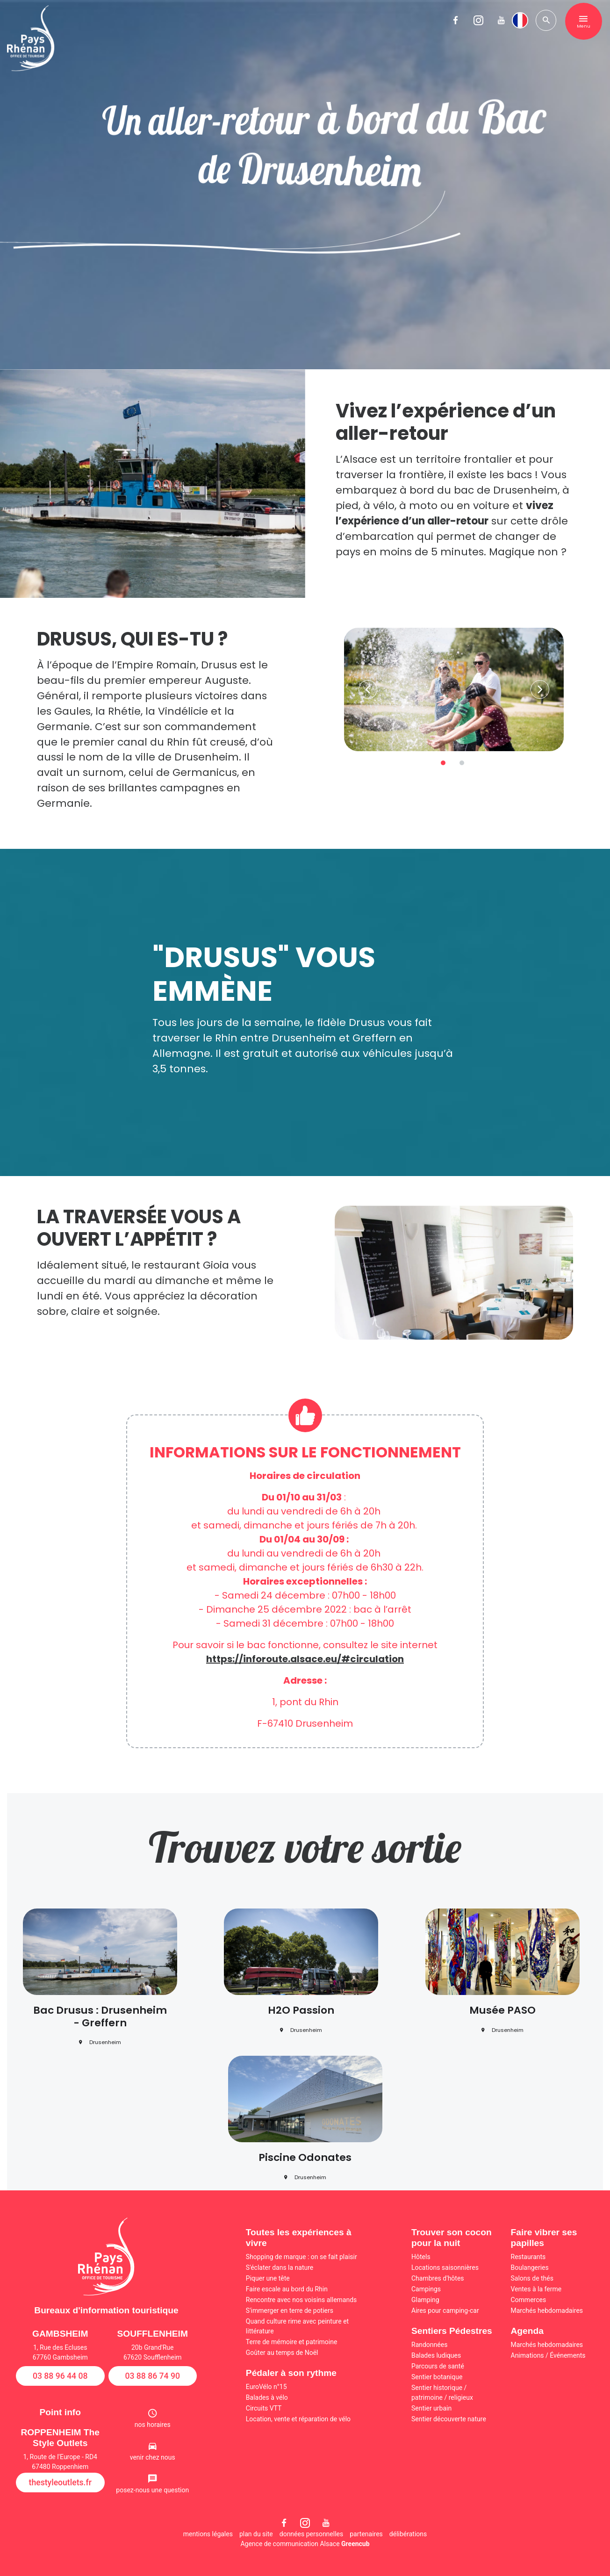  I want to click on Rencontre avec nos voisins allemands, so click(301, 2299).